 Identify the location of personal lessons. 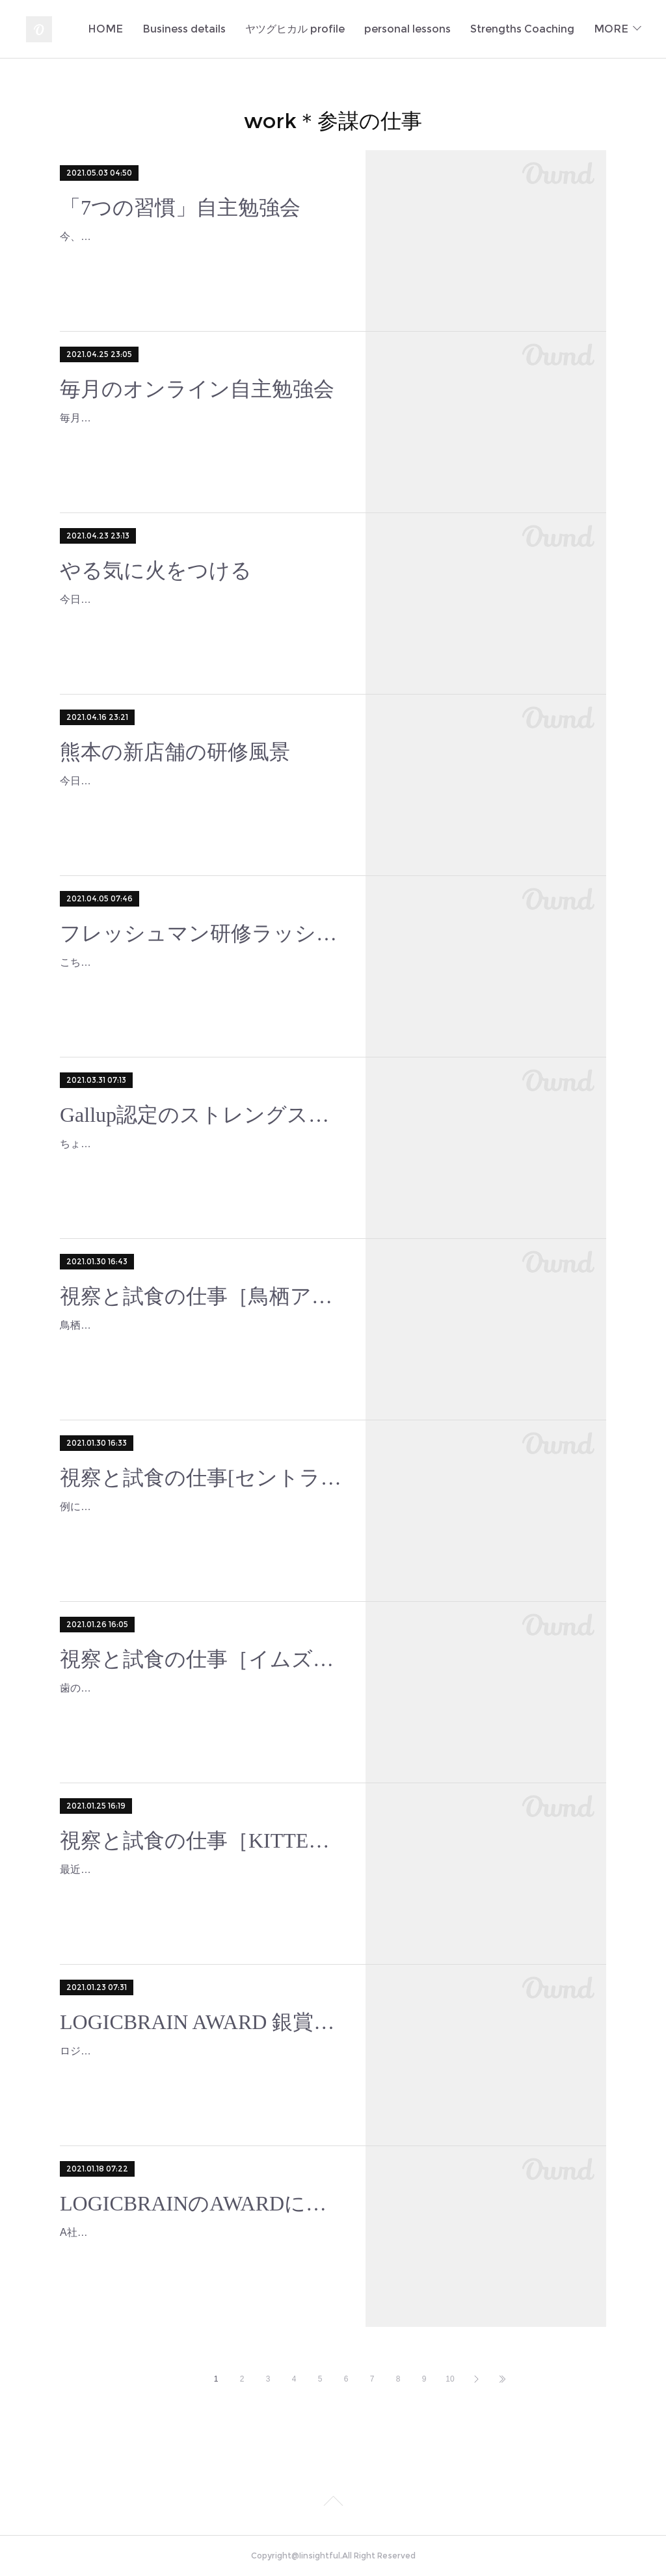
(531, 29).